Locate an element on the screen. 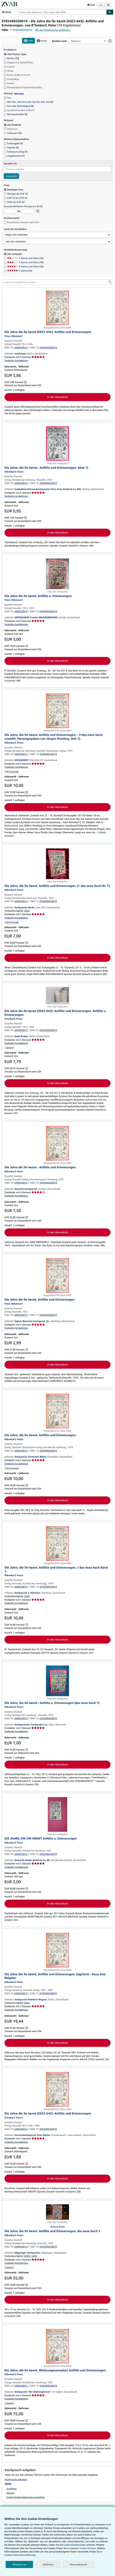  [Höchstpreis] is located at coordinates (28, 211).